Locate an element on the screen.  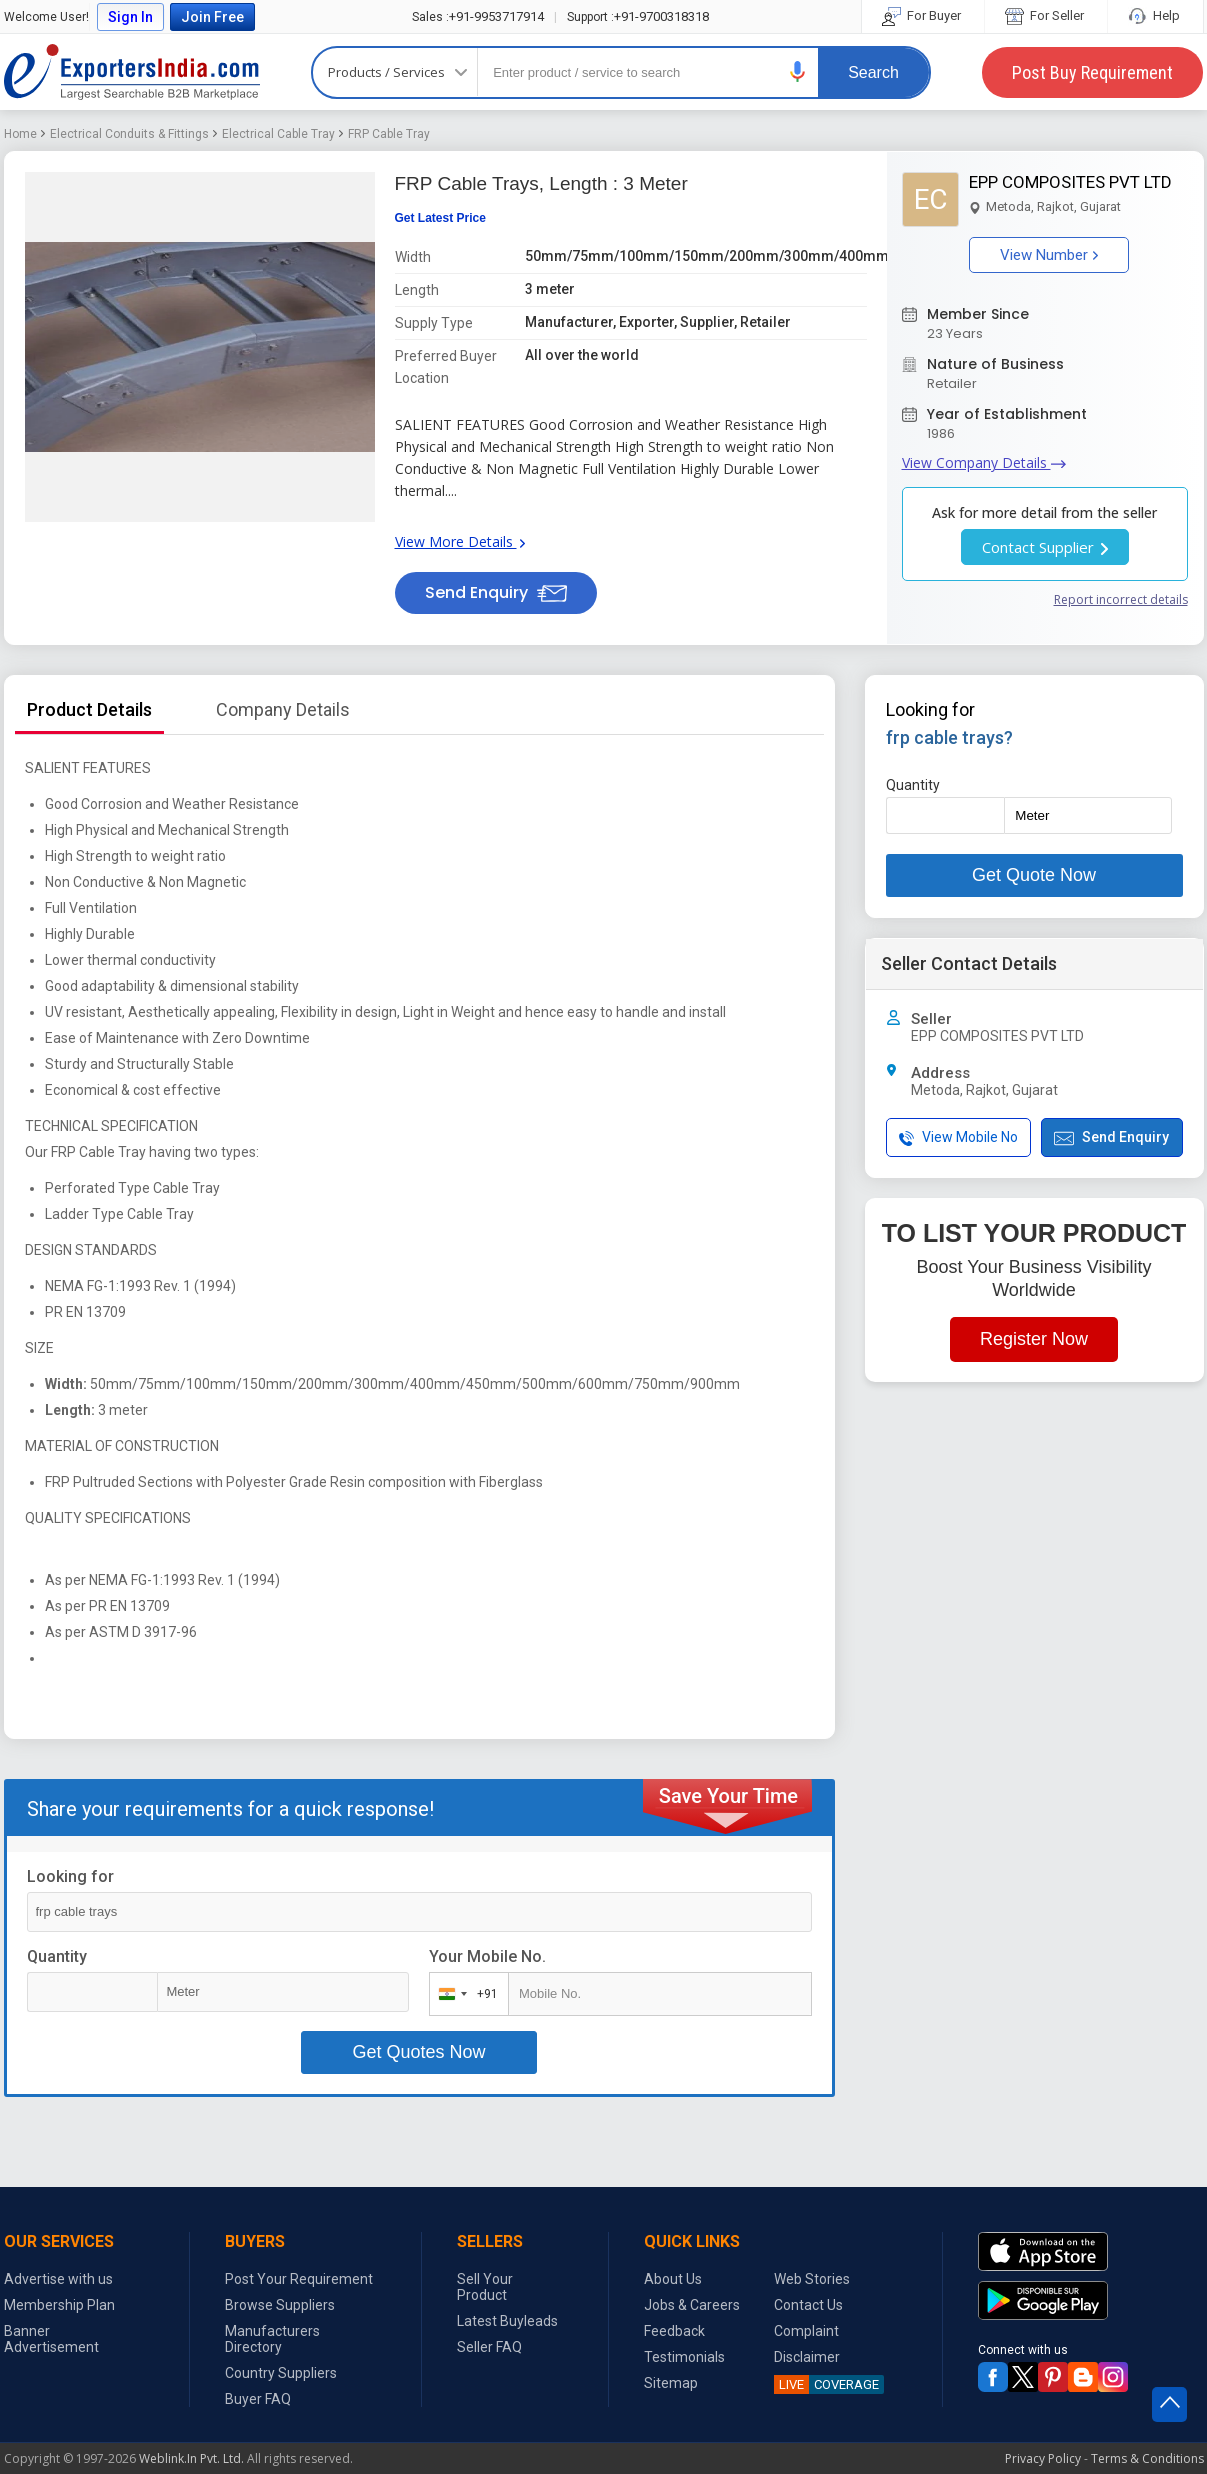
[button] is located at coordinates (798, 71).